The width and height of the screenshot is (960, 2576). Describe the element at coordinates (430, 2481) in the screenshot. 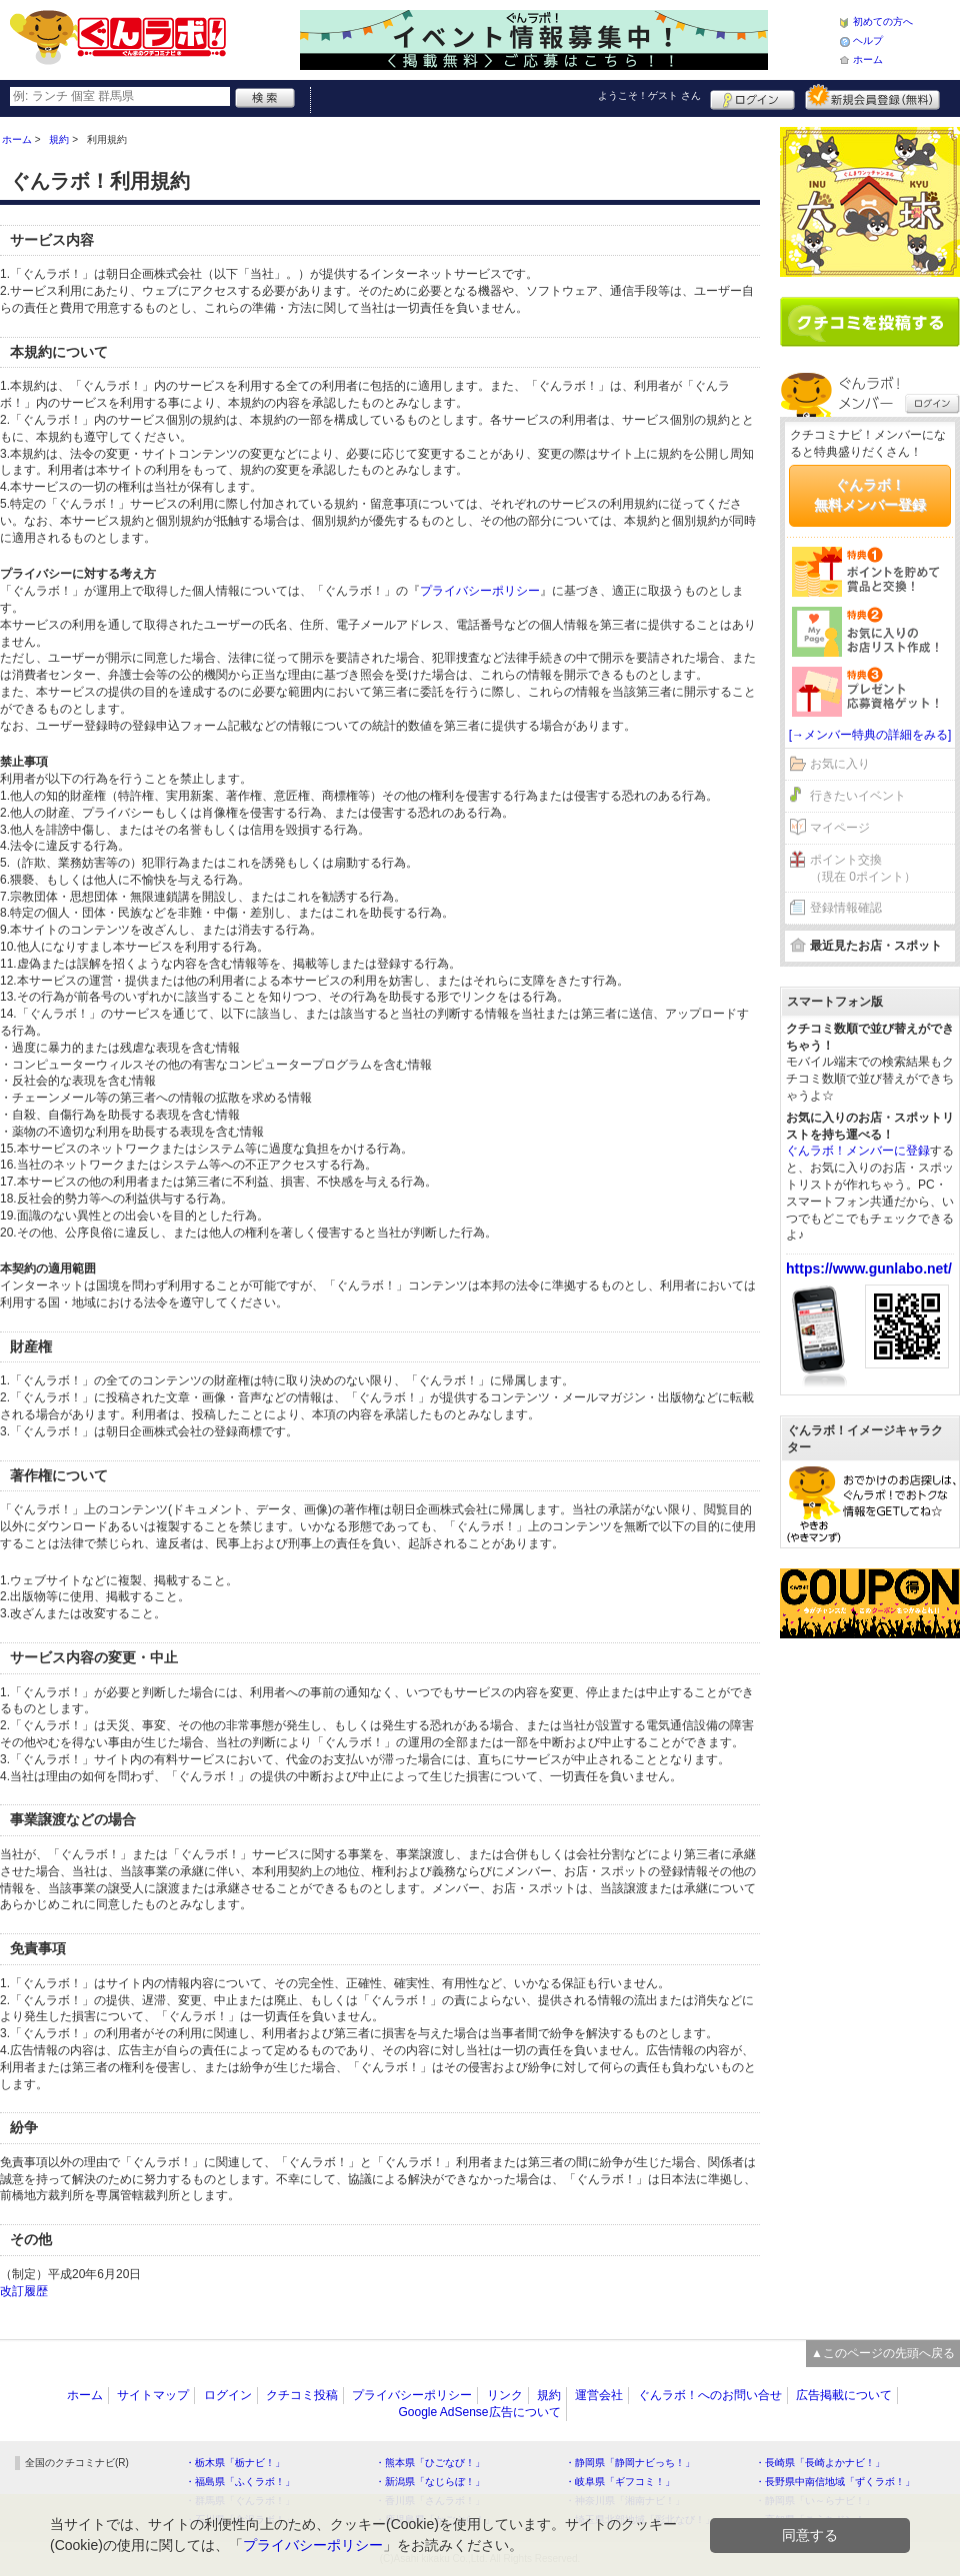

I see `・新潟県「なじらぼ！」` at that location.